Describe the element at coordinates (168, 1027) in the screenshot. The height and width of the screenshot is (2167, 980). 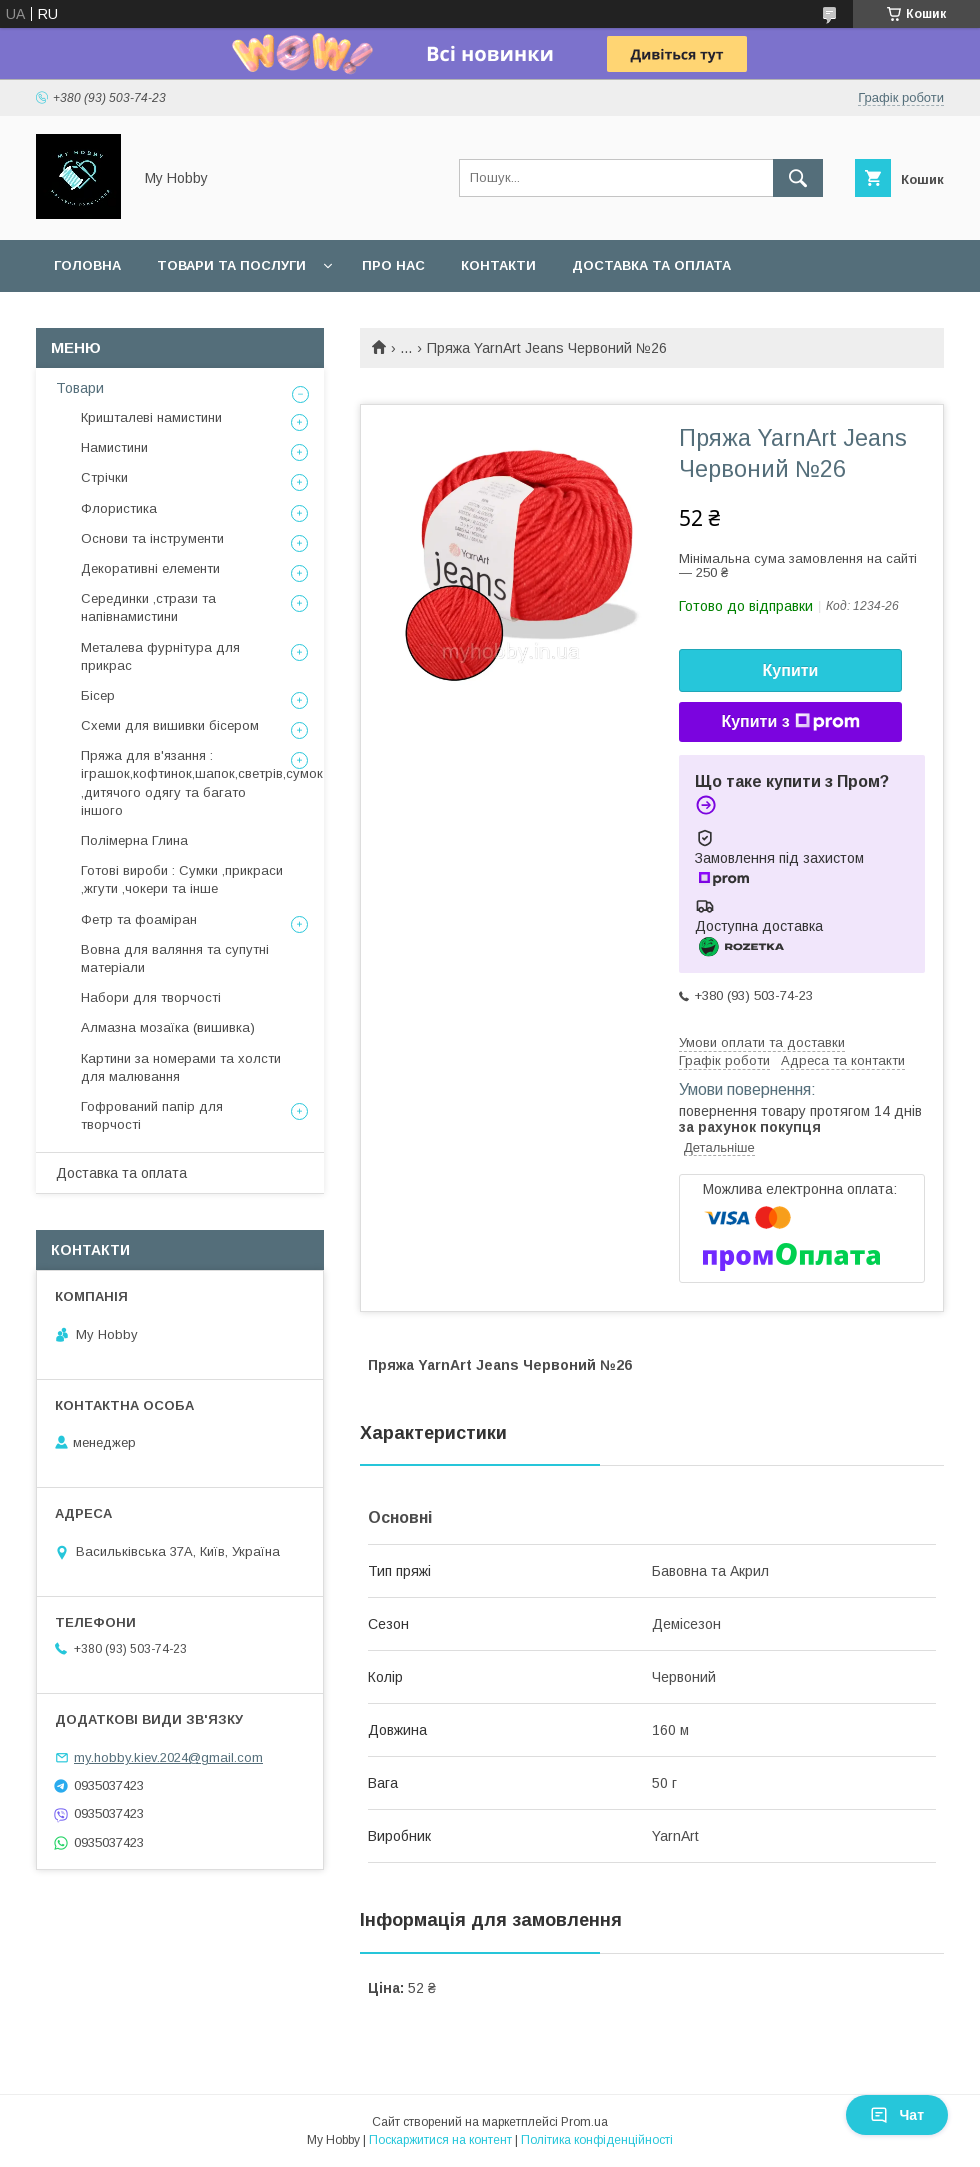
I see `Алмазна мозаїка (вишивка)` at that location.